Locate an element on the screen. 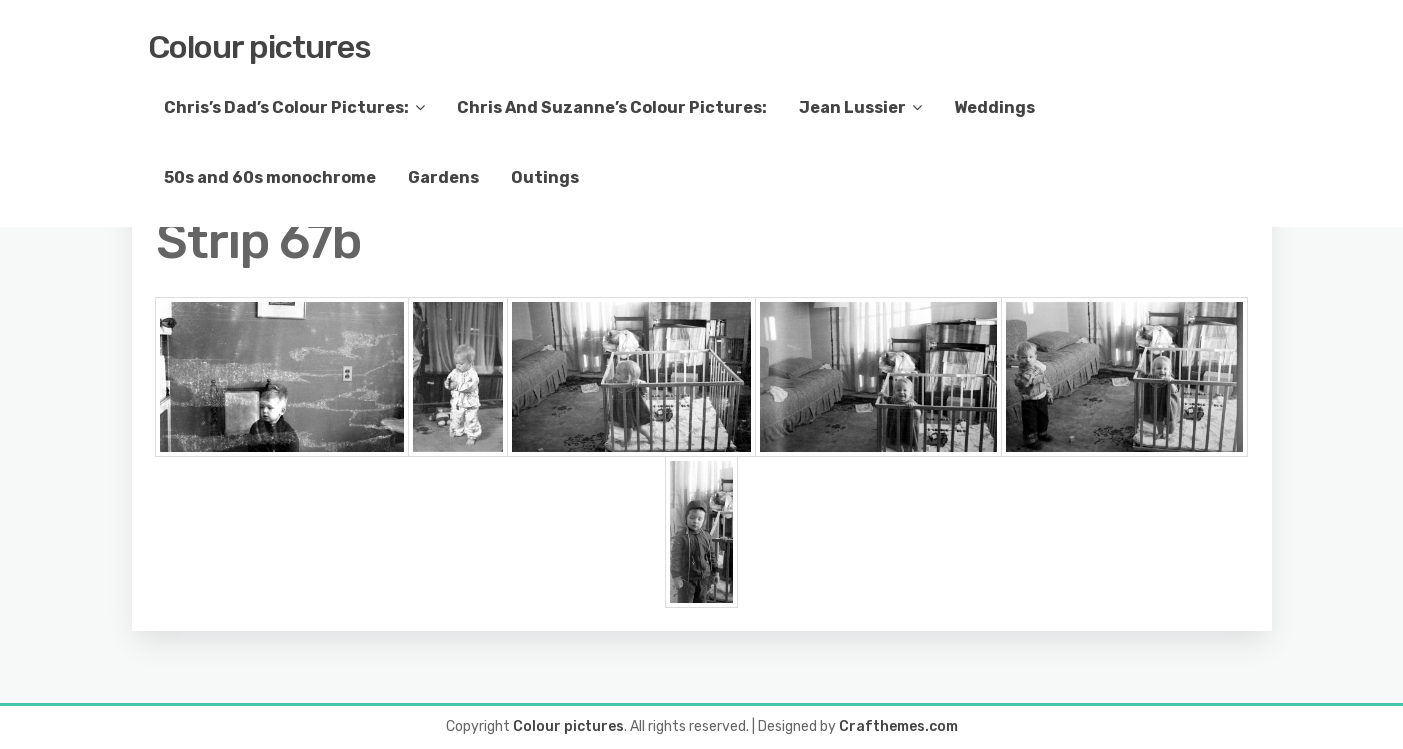 This screenshot has width=1403, height=749. Outings is located at coordinates (545, 177).